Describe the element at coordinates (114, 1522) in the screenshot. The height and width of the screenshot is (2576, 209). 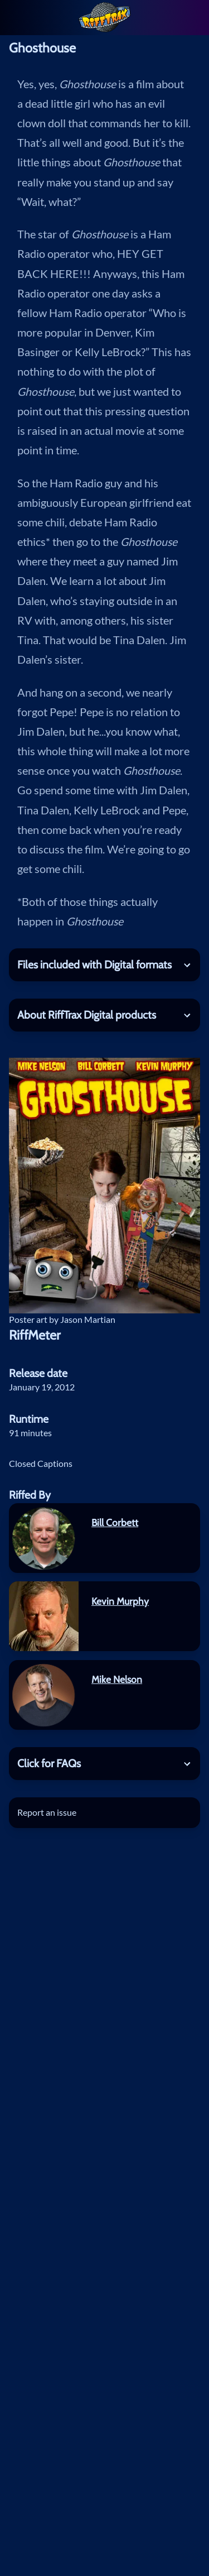
I see `Bill Corbett` at that location.